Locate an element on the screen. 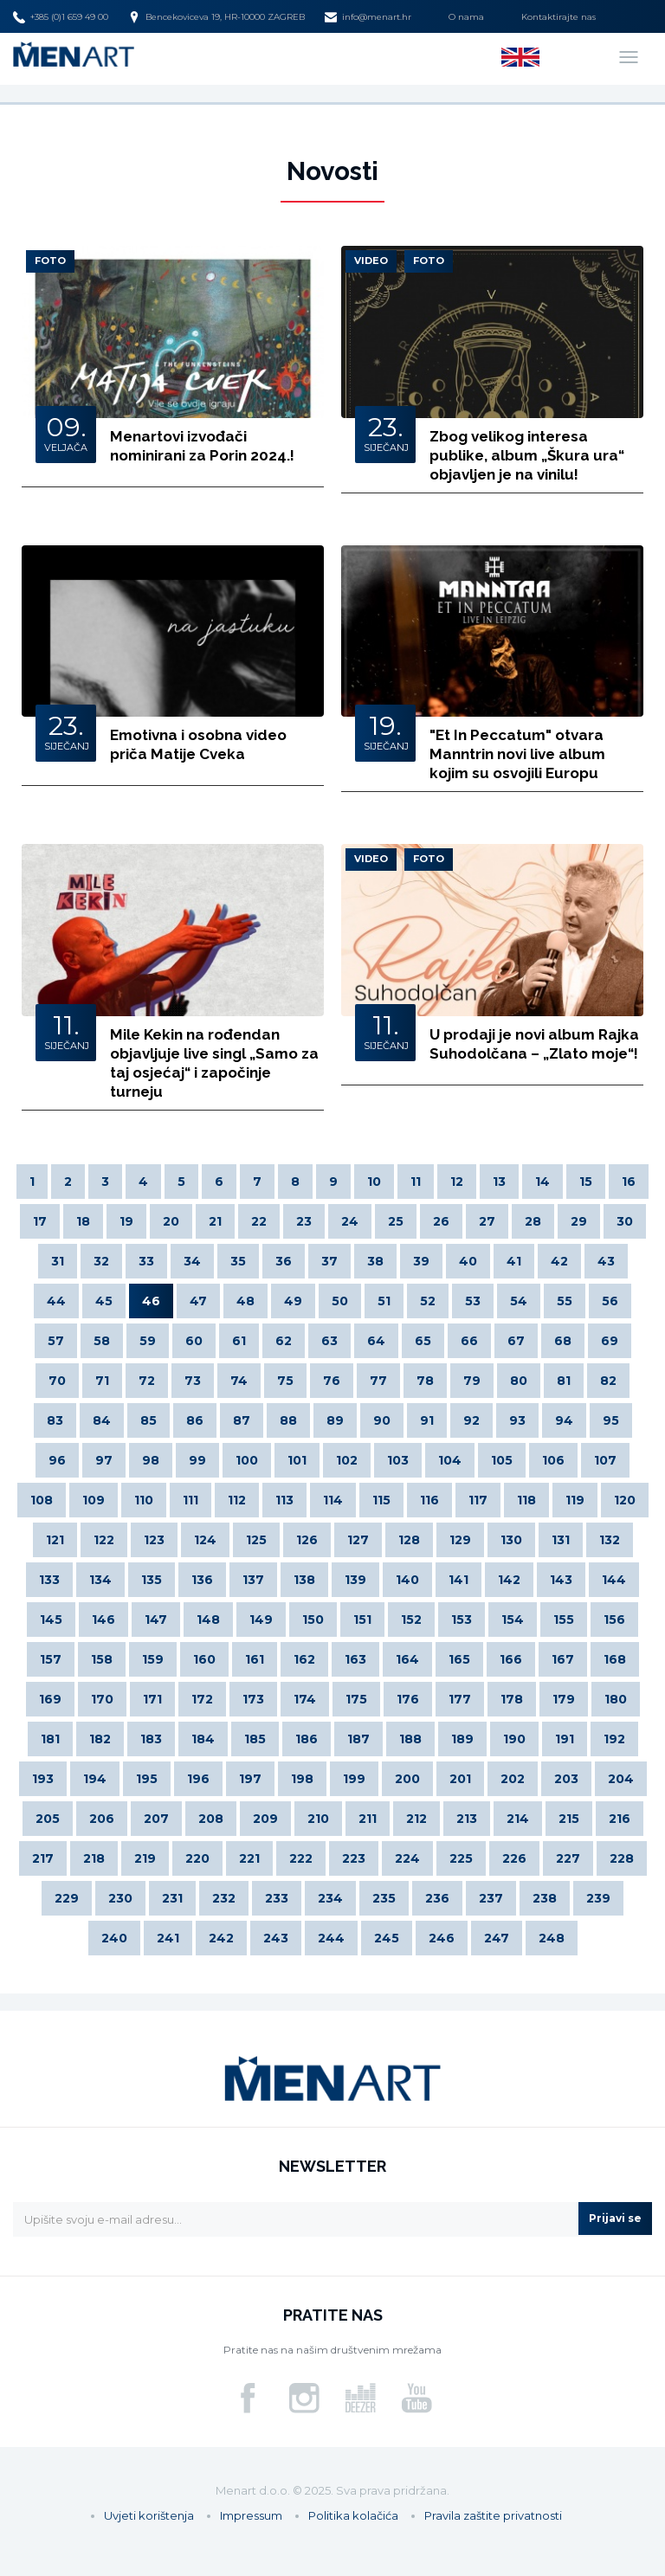  38 is located at coordinates (375, 1261).